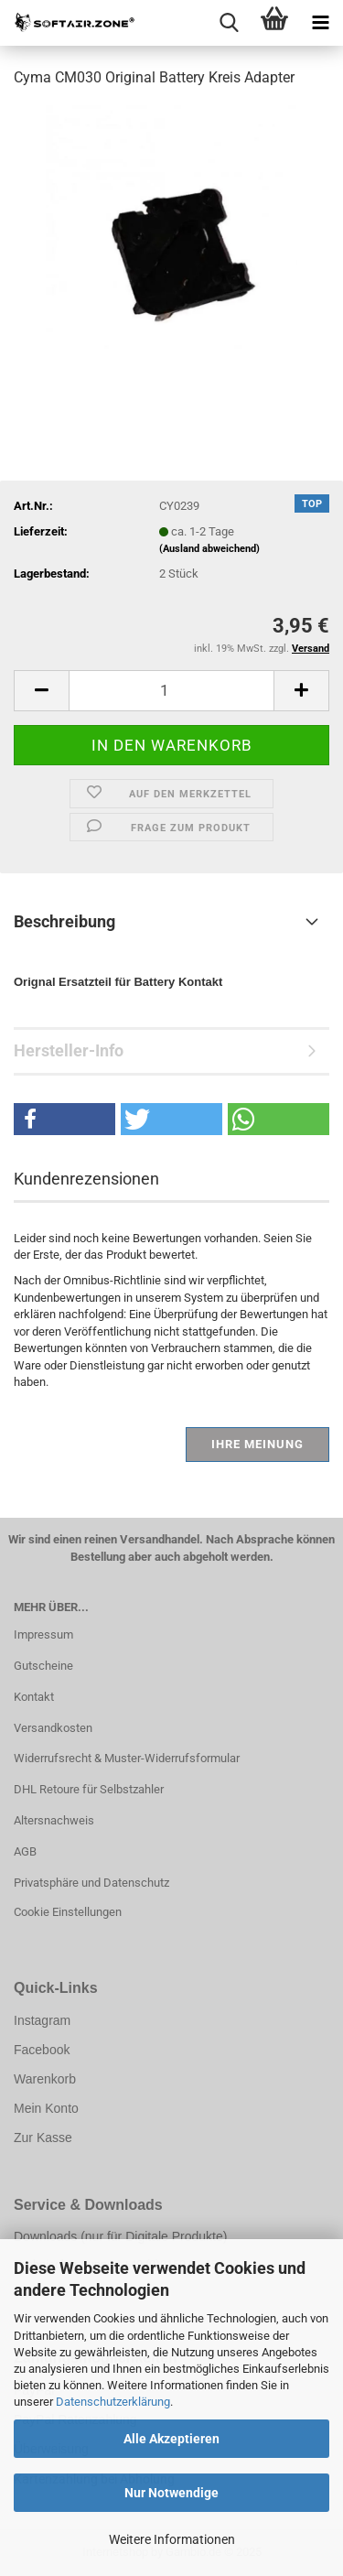  I want to click on Facebook, so click(42, 2049).